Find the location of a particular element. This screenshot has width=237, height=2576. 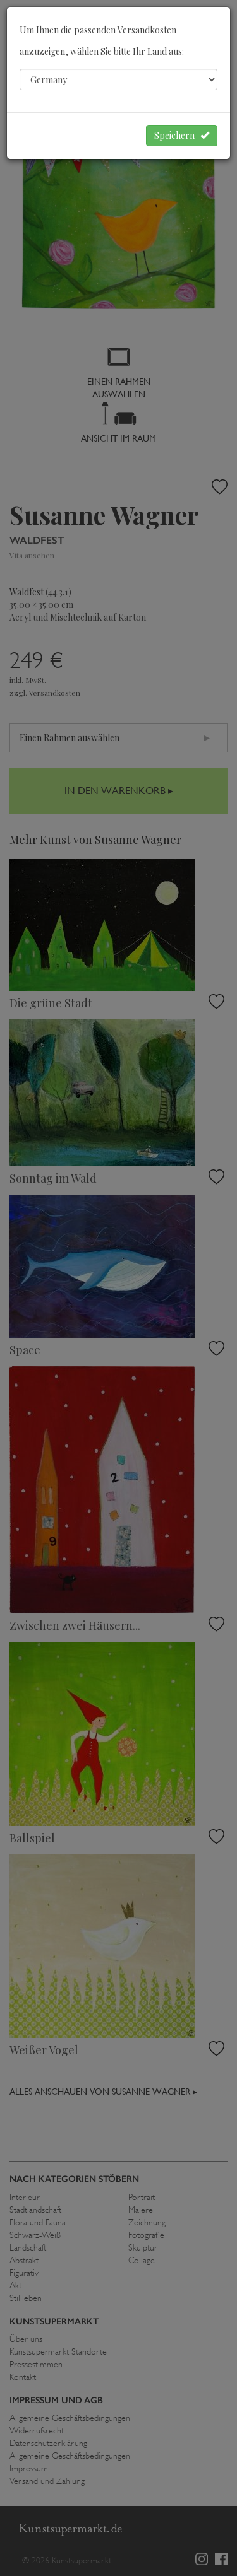

Speichern is located at coordinates (181, 135).